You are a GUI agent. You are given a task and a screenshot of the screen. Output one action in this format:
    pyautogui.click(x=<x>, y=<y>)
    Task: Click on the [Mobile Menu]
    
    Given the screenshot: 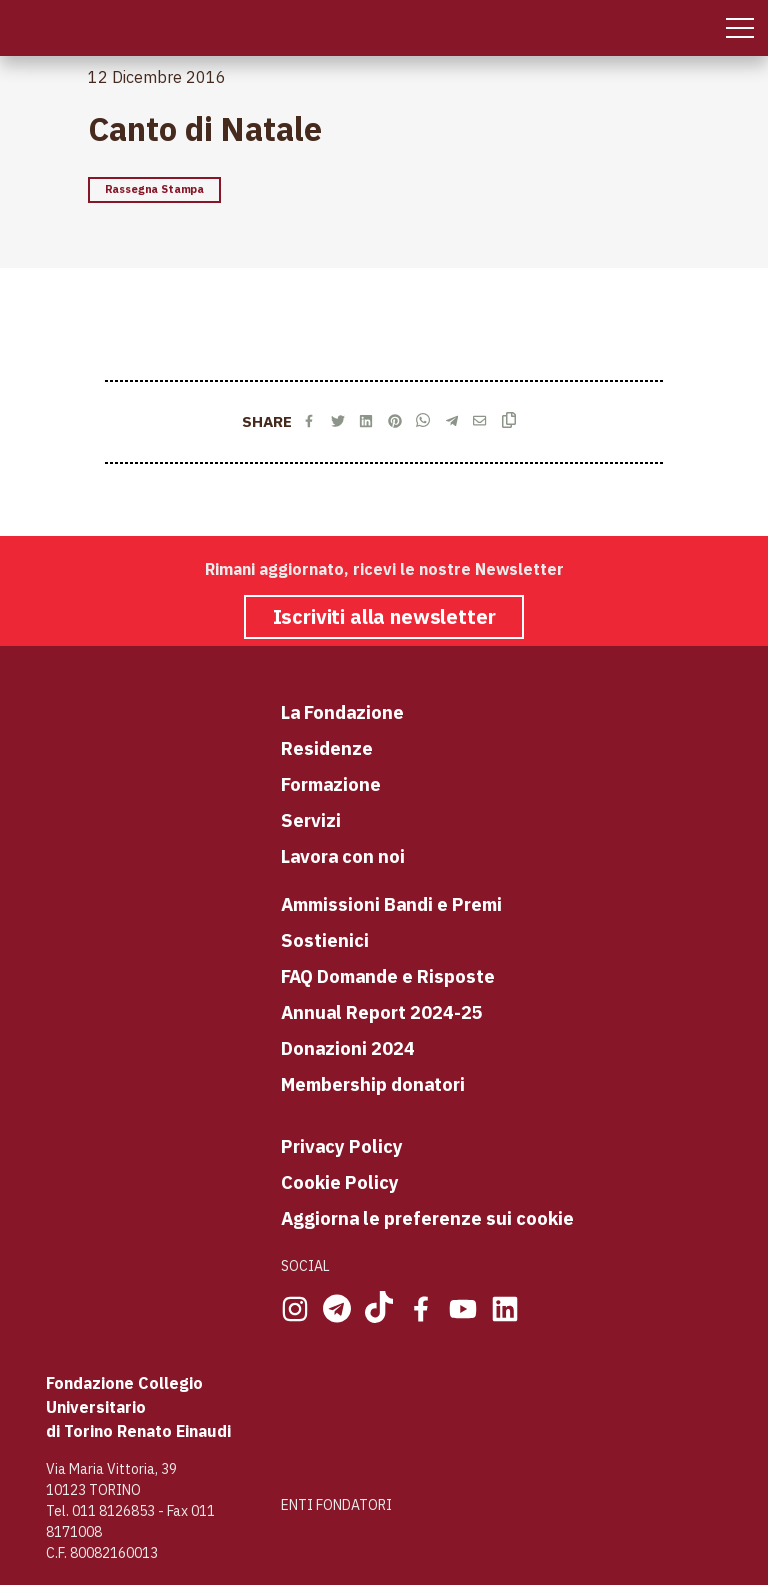 What is the action you would take?
    pyautogui.click(x=740, y=28)
    